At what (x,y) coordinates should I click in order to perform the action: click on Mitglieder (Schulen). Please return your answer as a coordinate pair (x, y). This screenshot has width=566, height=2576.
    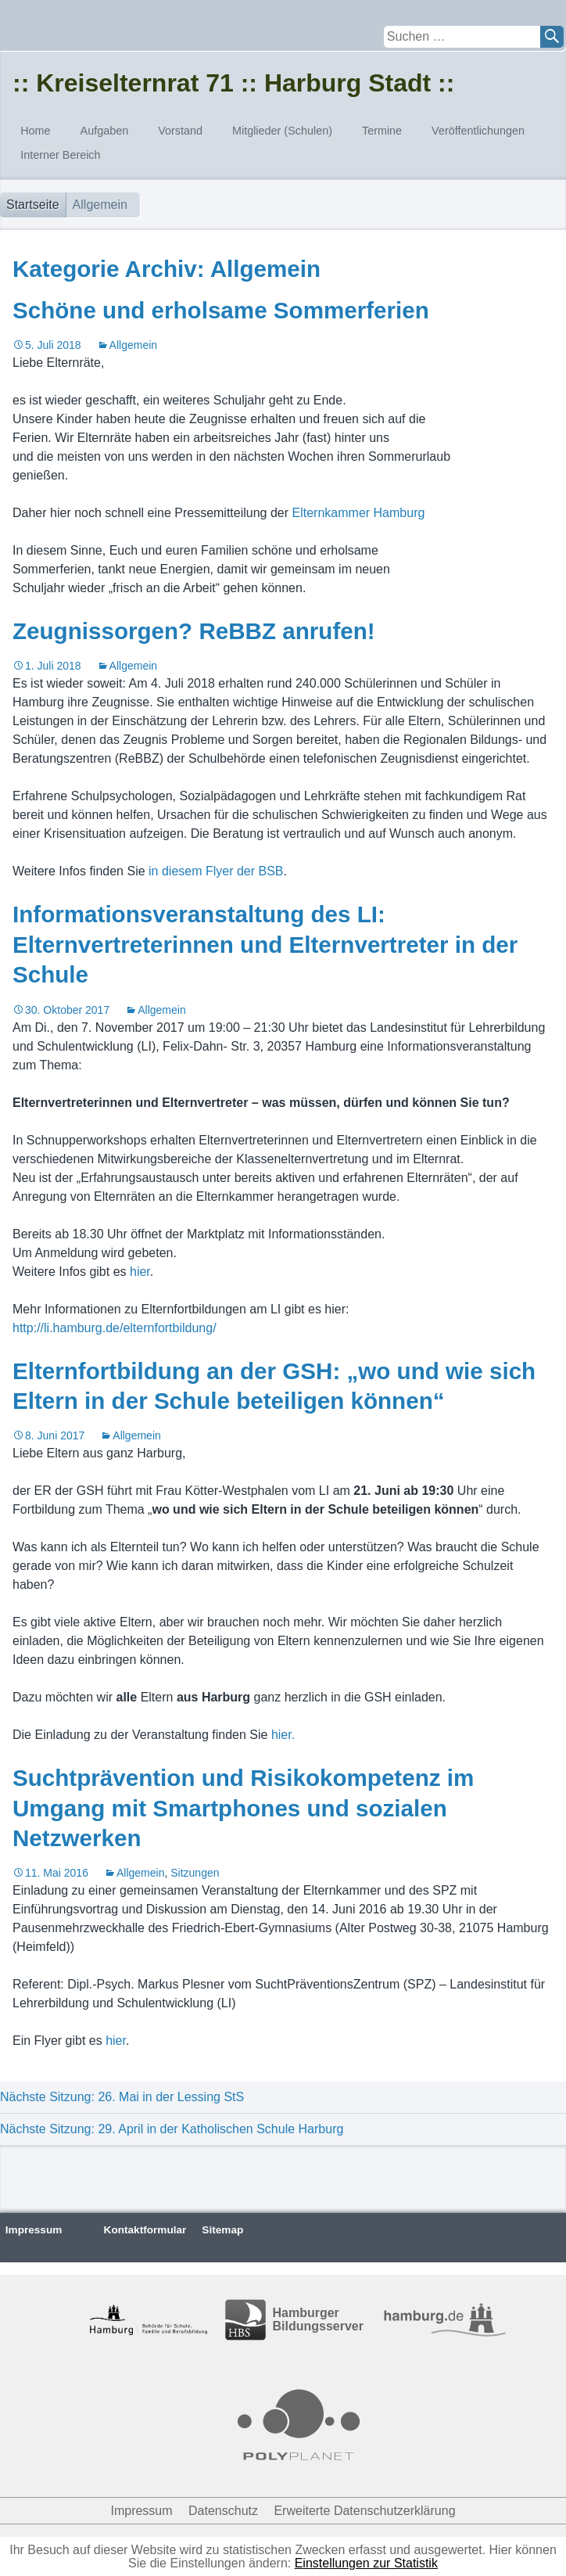
    Looking at the image, I should click on (282, 130).